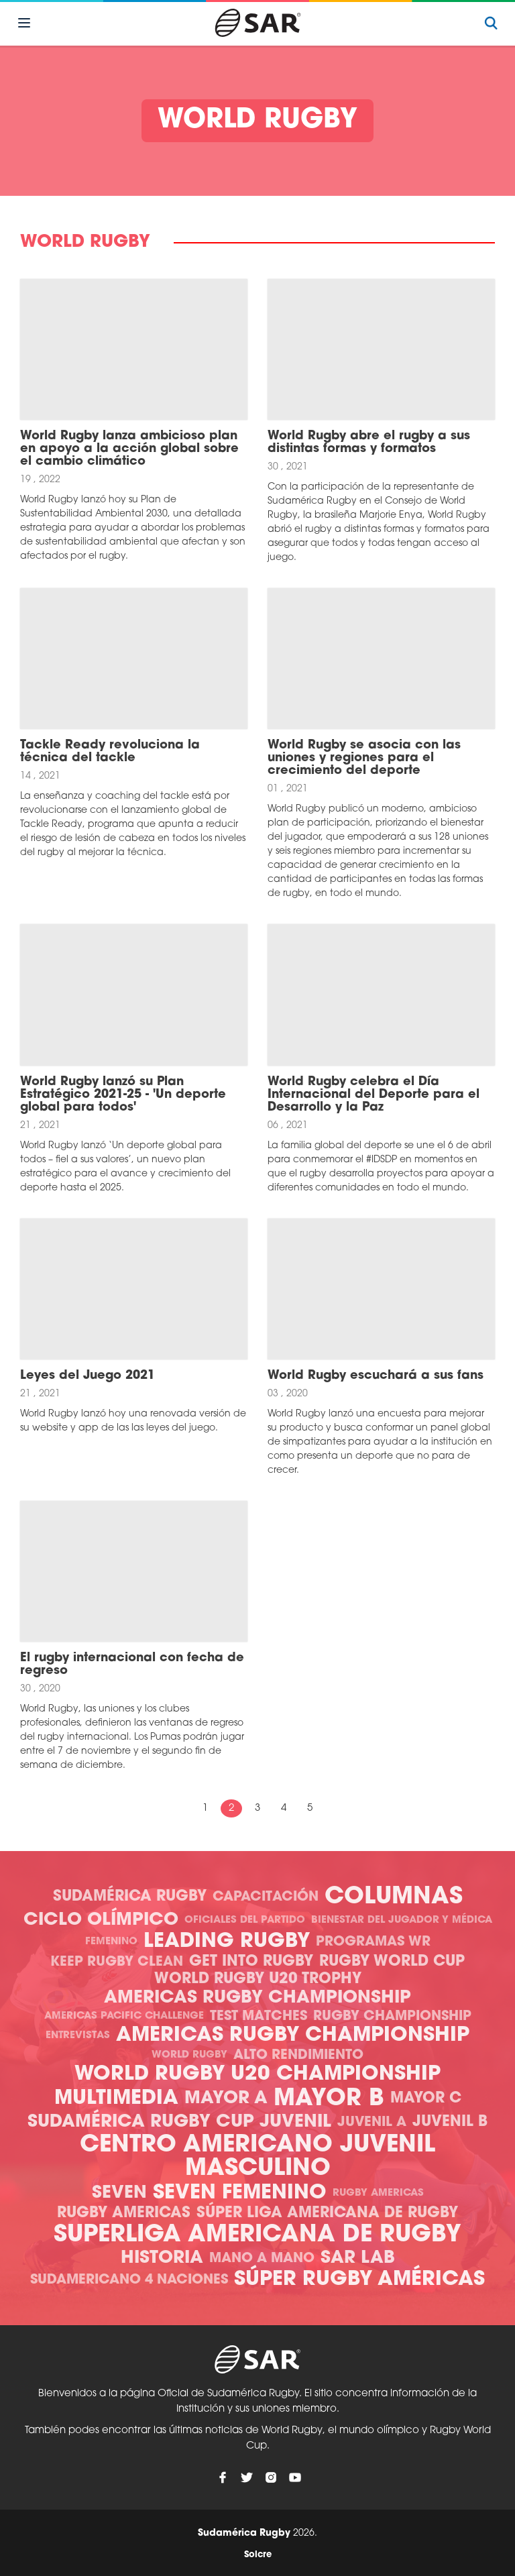  I want to click on Mayor A, so click(226, 2099).